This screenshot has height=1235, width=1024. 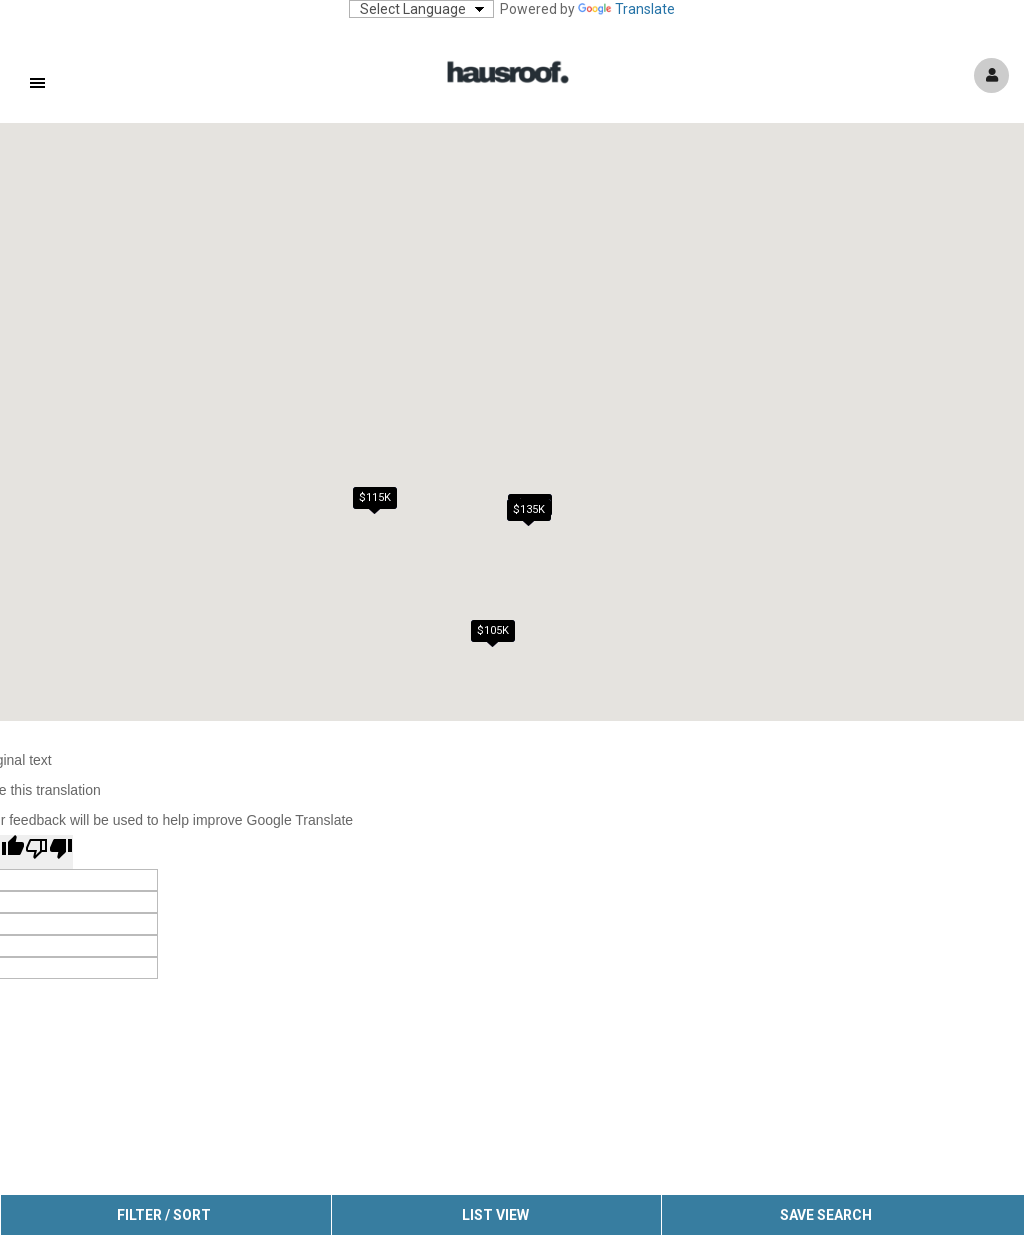 What do you see at coordinates (495, 1215) in the screenshot?
I see `List View` at bounding box center [495, 1215].